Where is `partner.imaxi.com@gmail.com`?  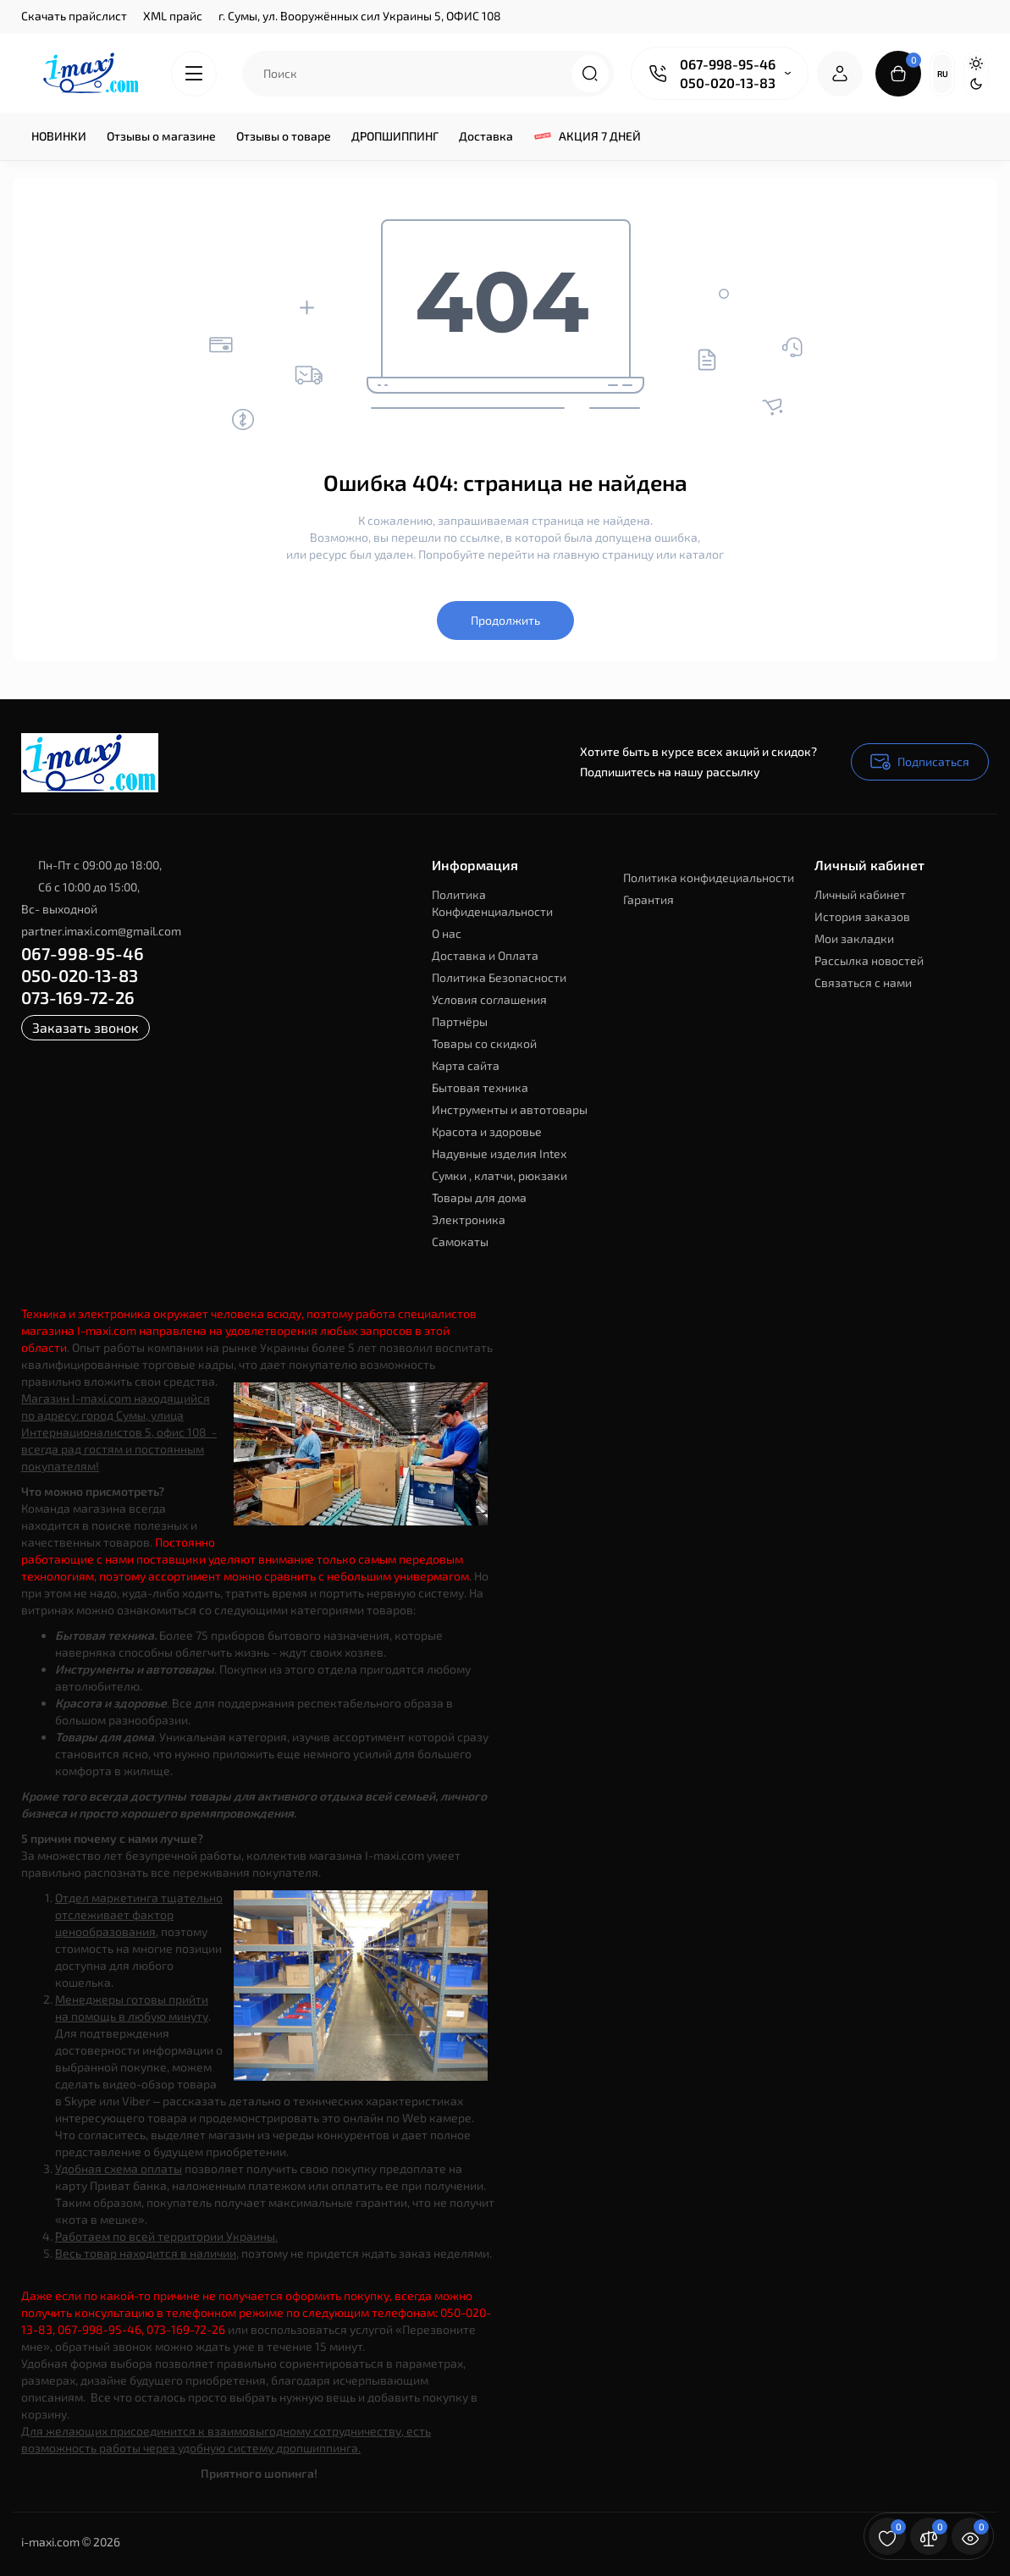
partner.imaxi.com@gmail.com is located at coordinates (101, 931).